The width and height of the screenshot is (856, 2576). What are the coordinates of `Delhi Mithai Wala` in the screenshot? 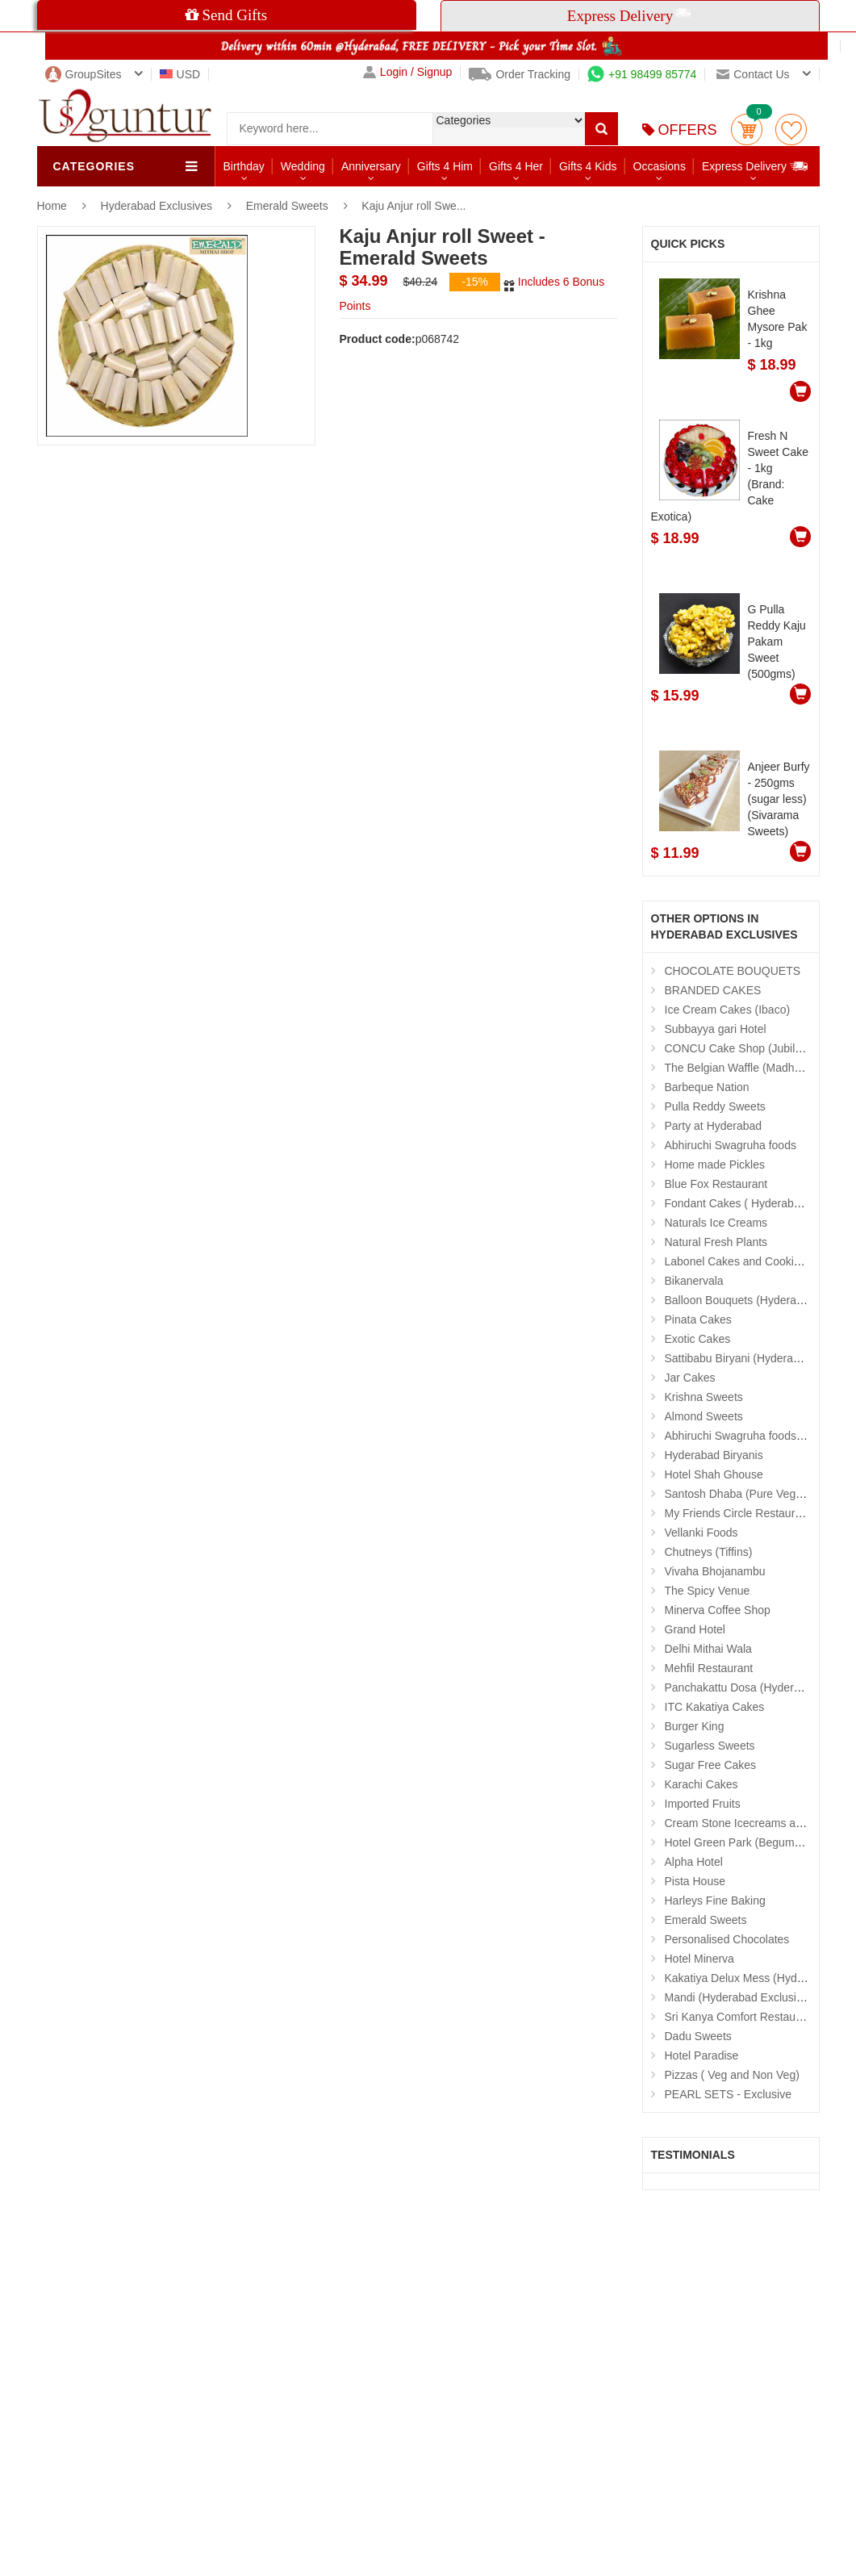 It's located at (708, 1648).